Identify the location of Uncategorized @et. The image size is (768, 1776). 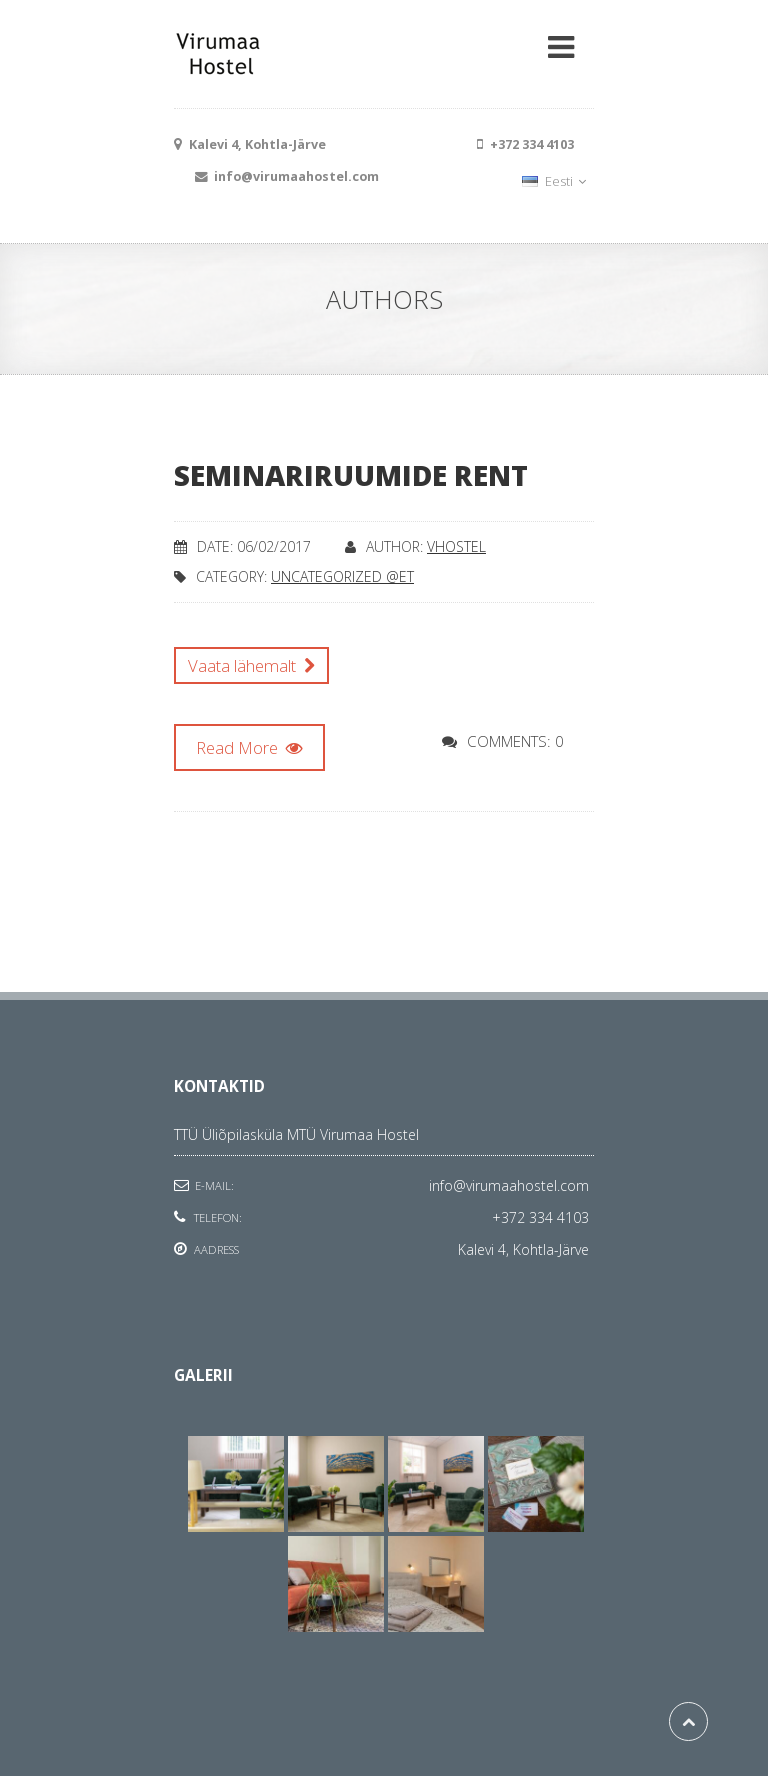
(342, 576).